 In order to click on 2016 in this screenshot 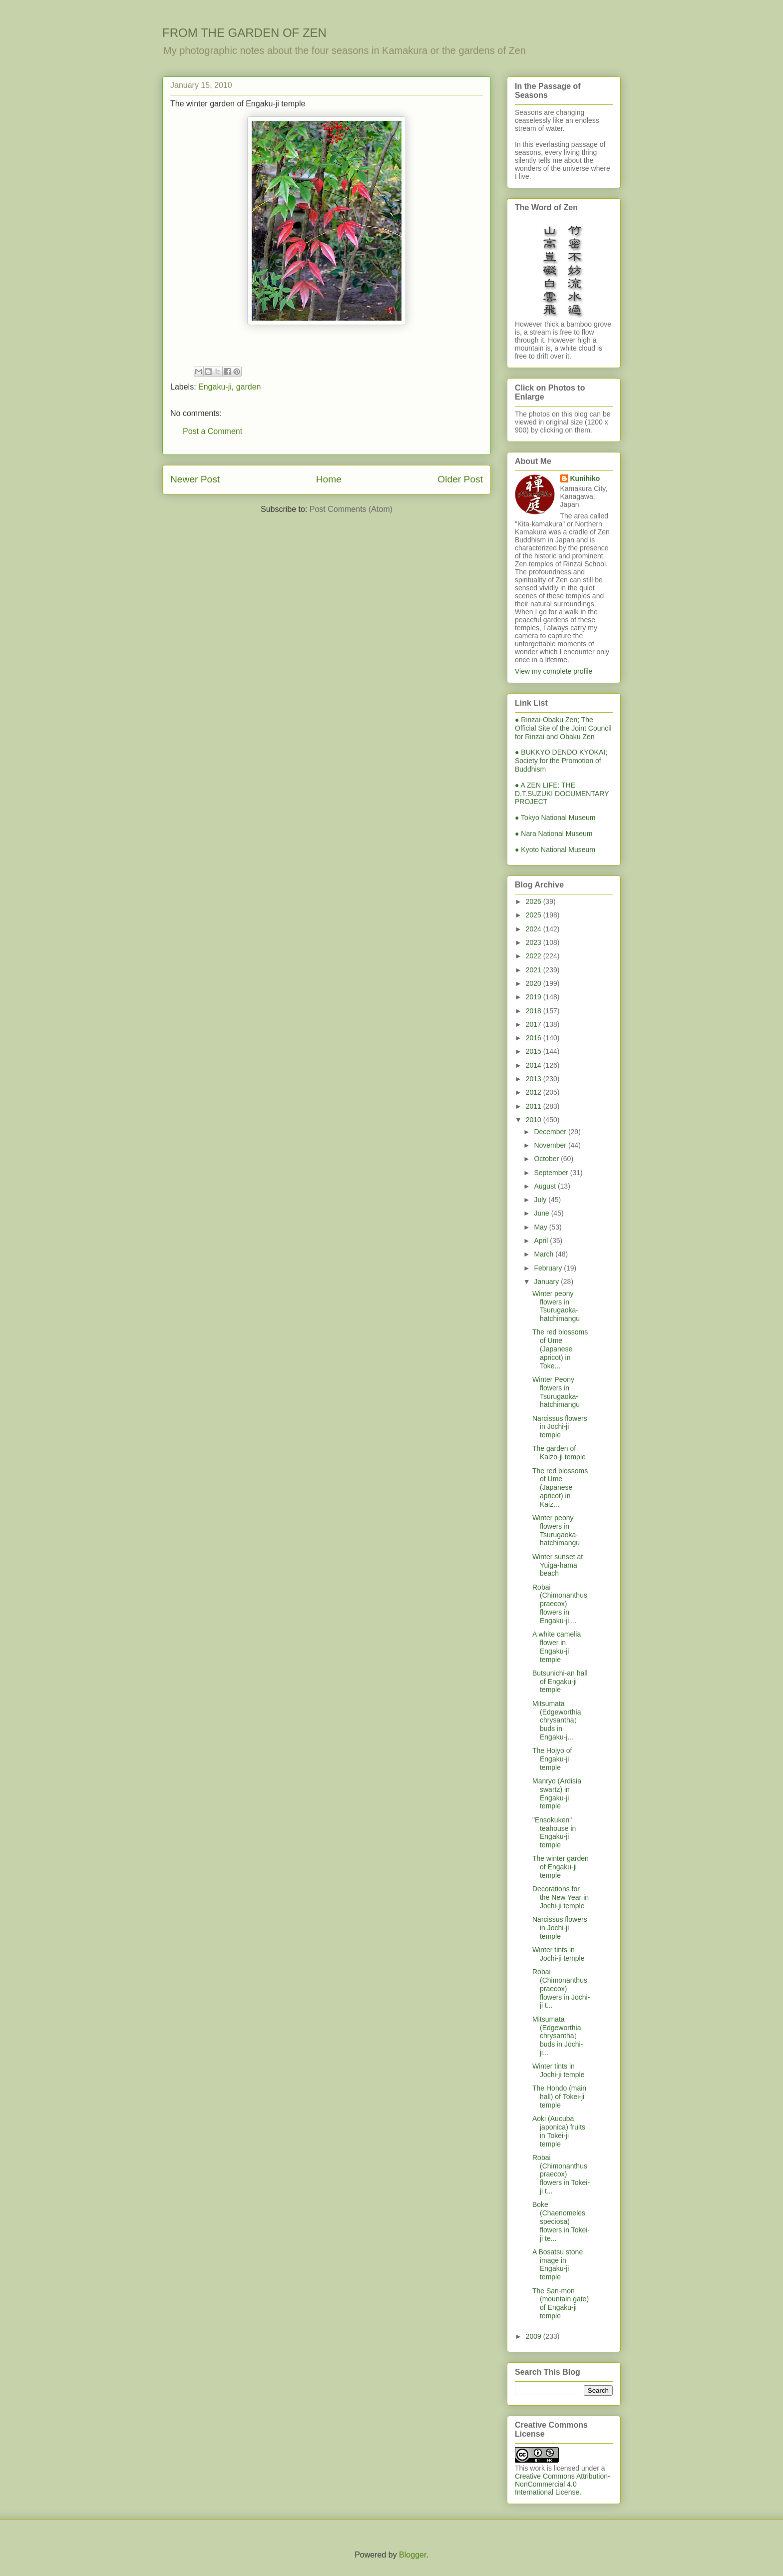, I will do `click(534, 1038)`.